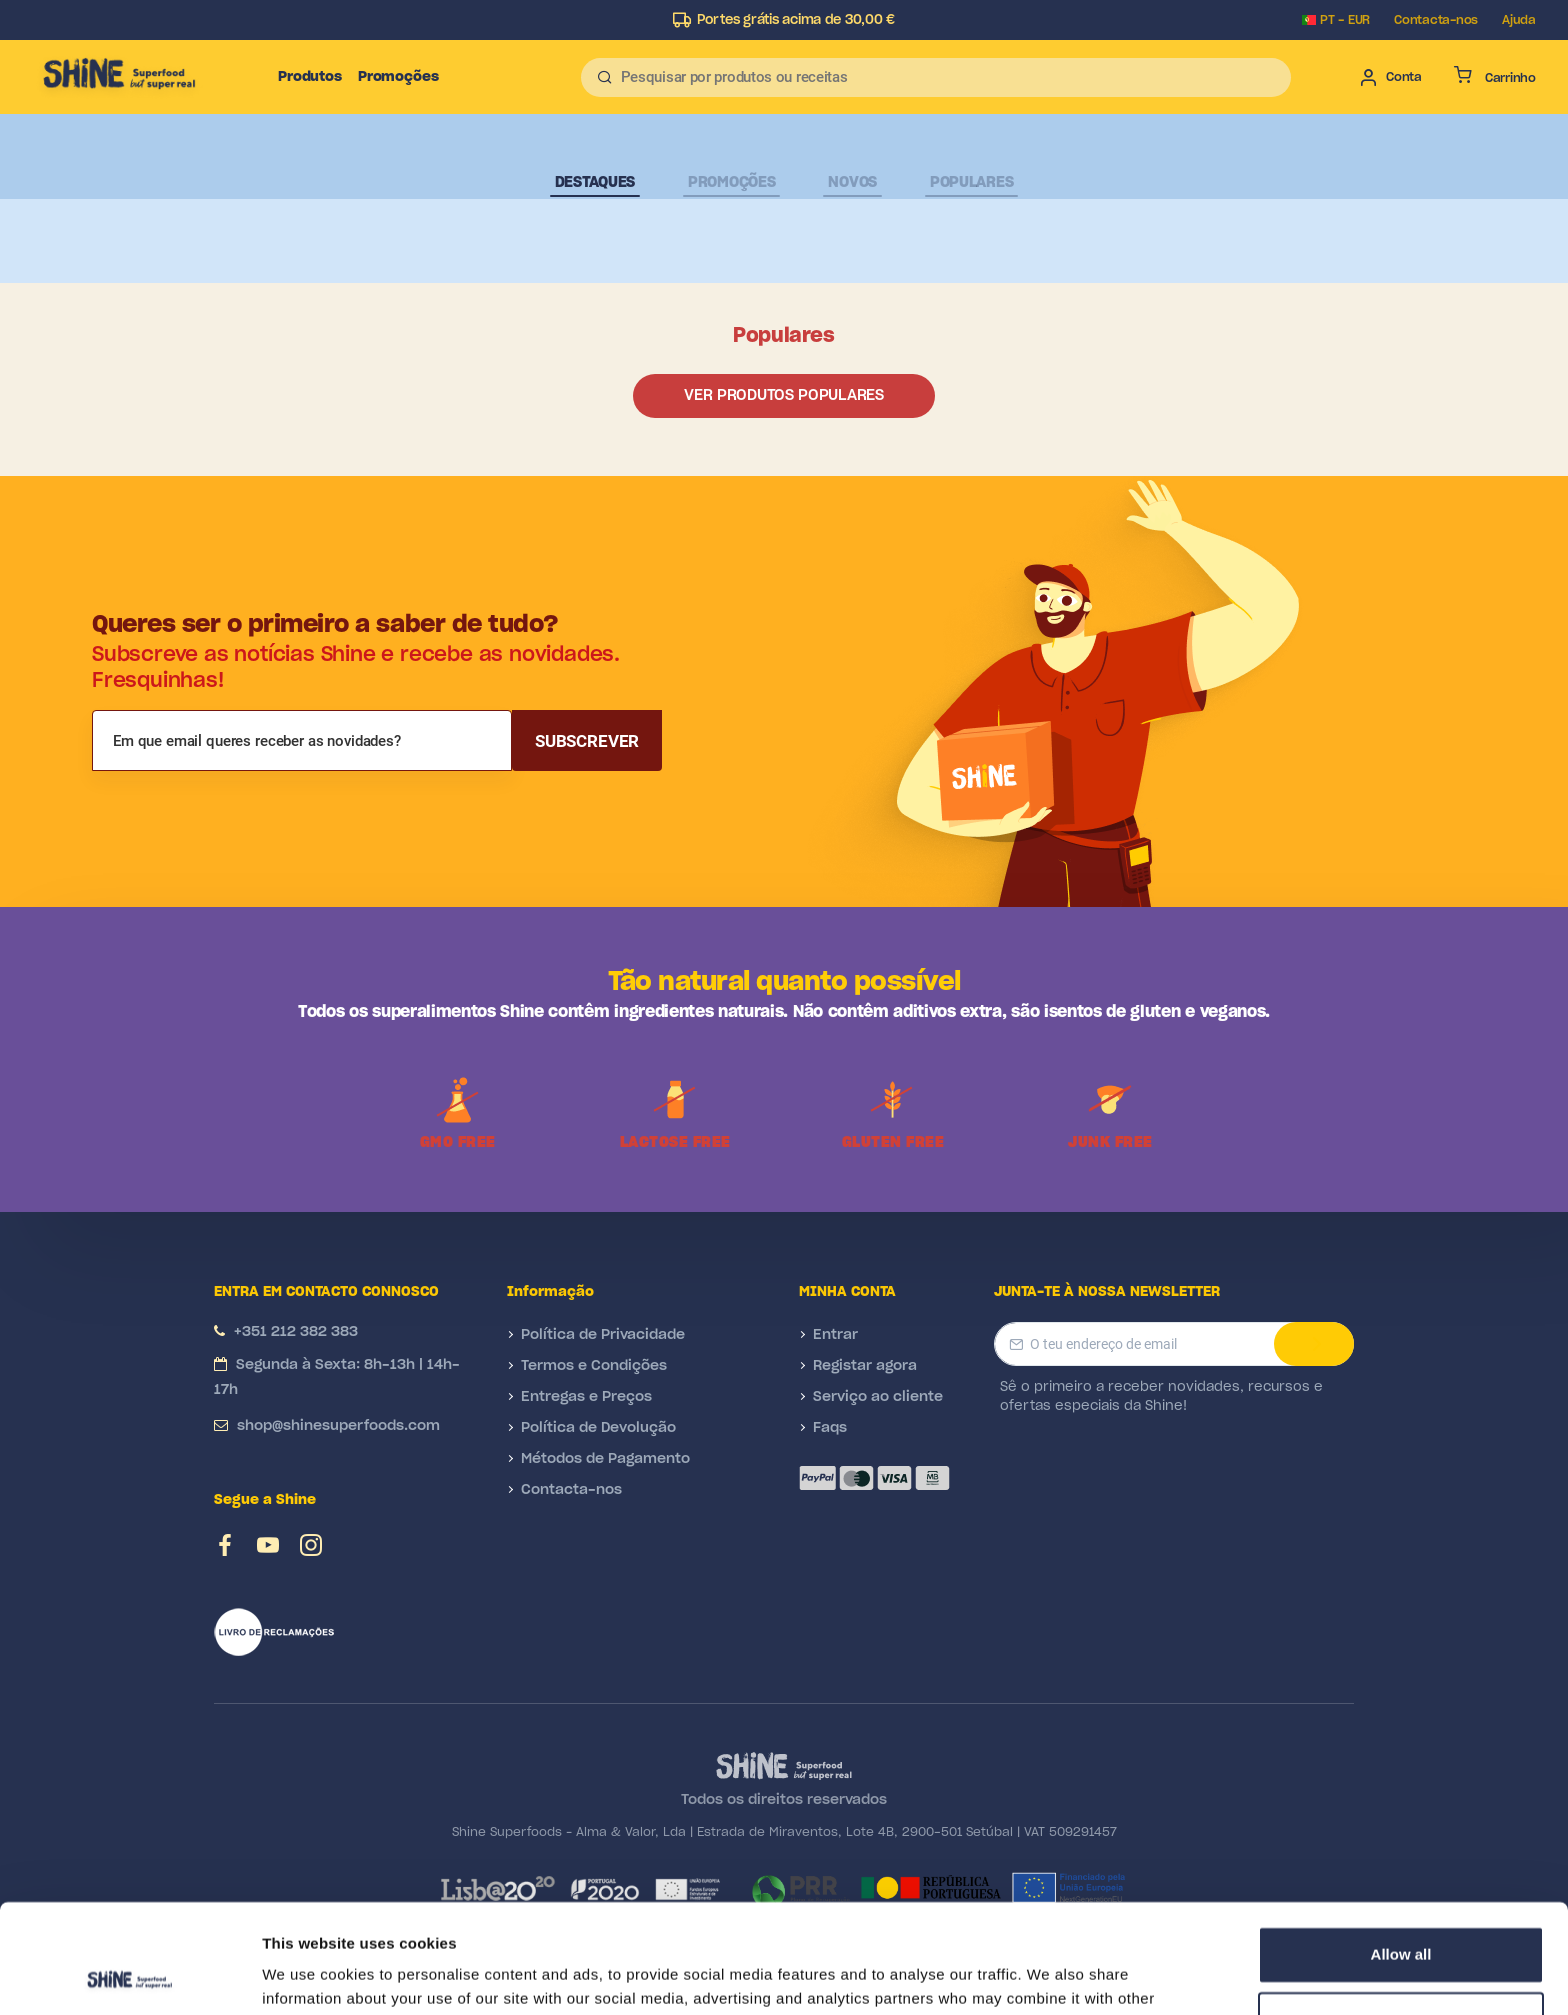  I want to click on Política de Privacidade, so click(603, 1335).